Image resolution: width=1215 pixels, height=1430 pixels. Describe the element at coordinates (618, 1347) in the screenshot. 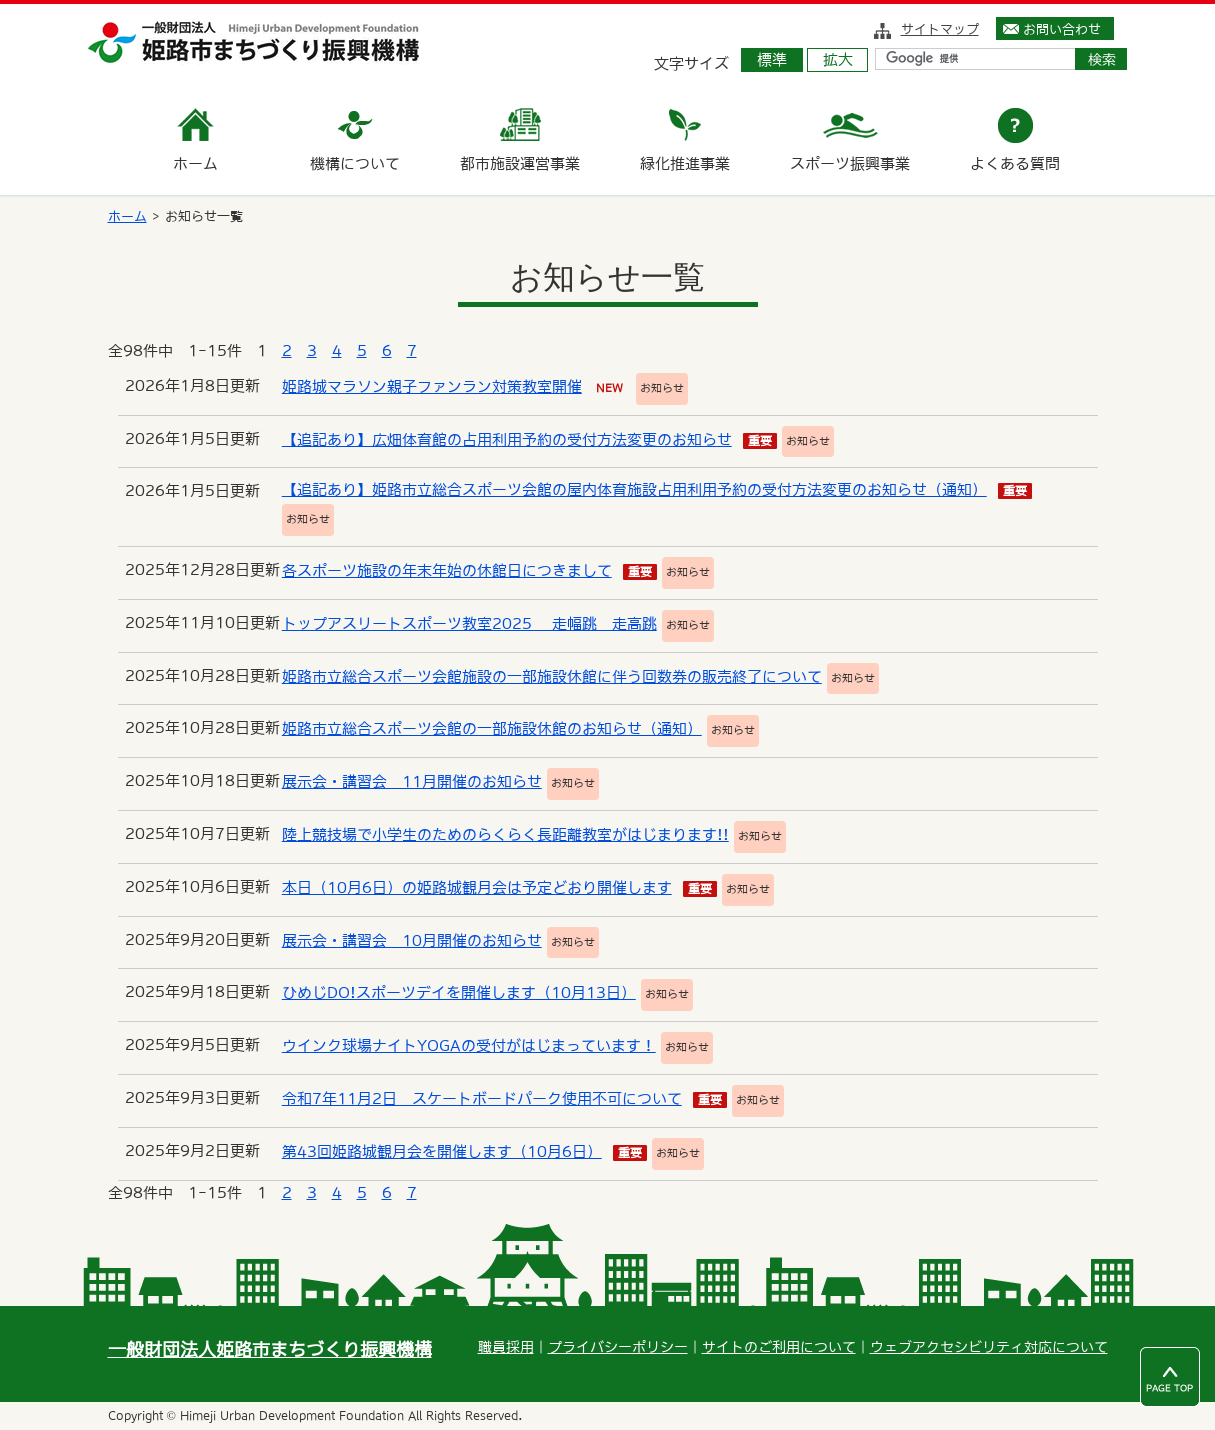

I see `プライバシーポリシー` at that location.